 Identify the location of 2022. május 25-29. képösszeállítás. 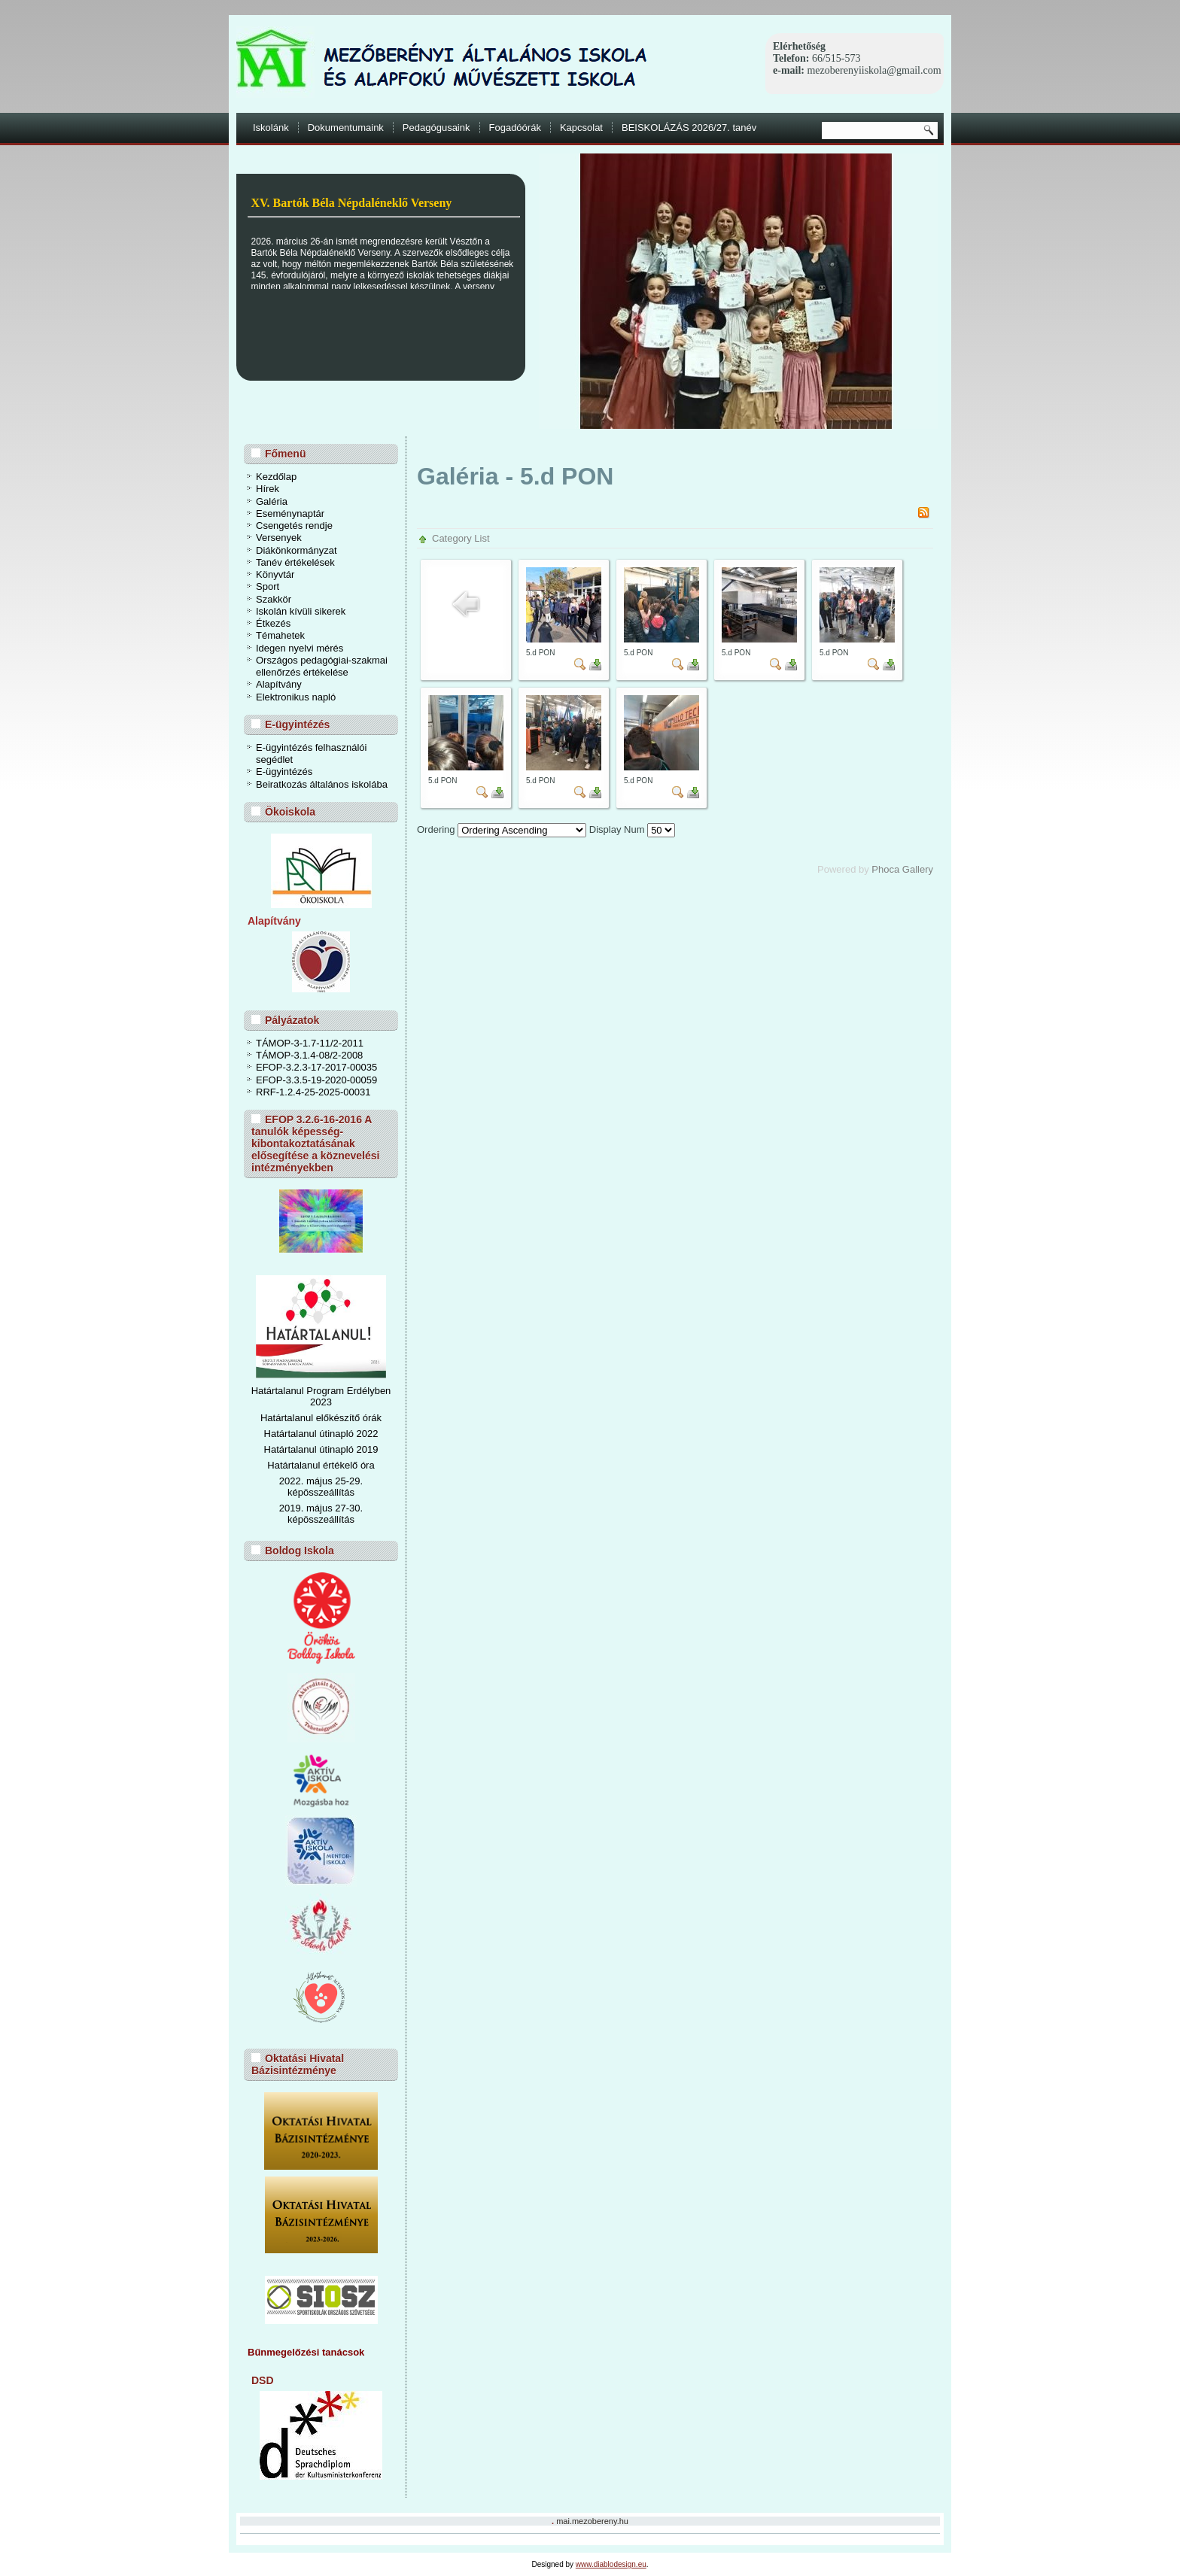
(321, 1486).